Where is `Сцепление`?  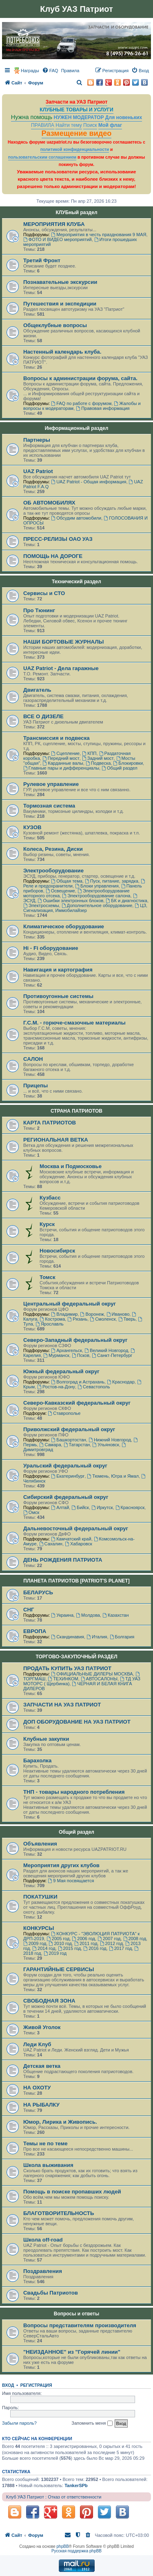
Сцепление is located at coordinates (65, 753).